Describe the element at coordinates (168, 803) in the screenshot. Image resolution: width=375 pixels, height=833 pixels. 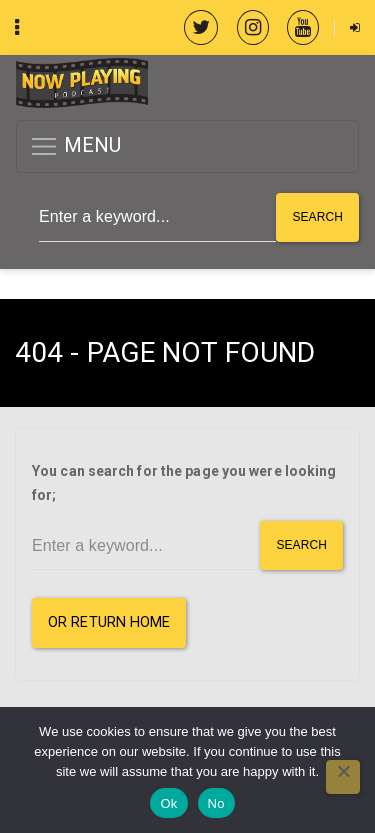
I see `Ok` at that location.